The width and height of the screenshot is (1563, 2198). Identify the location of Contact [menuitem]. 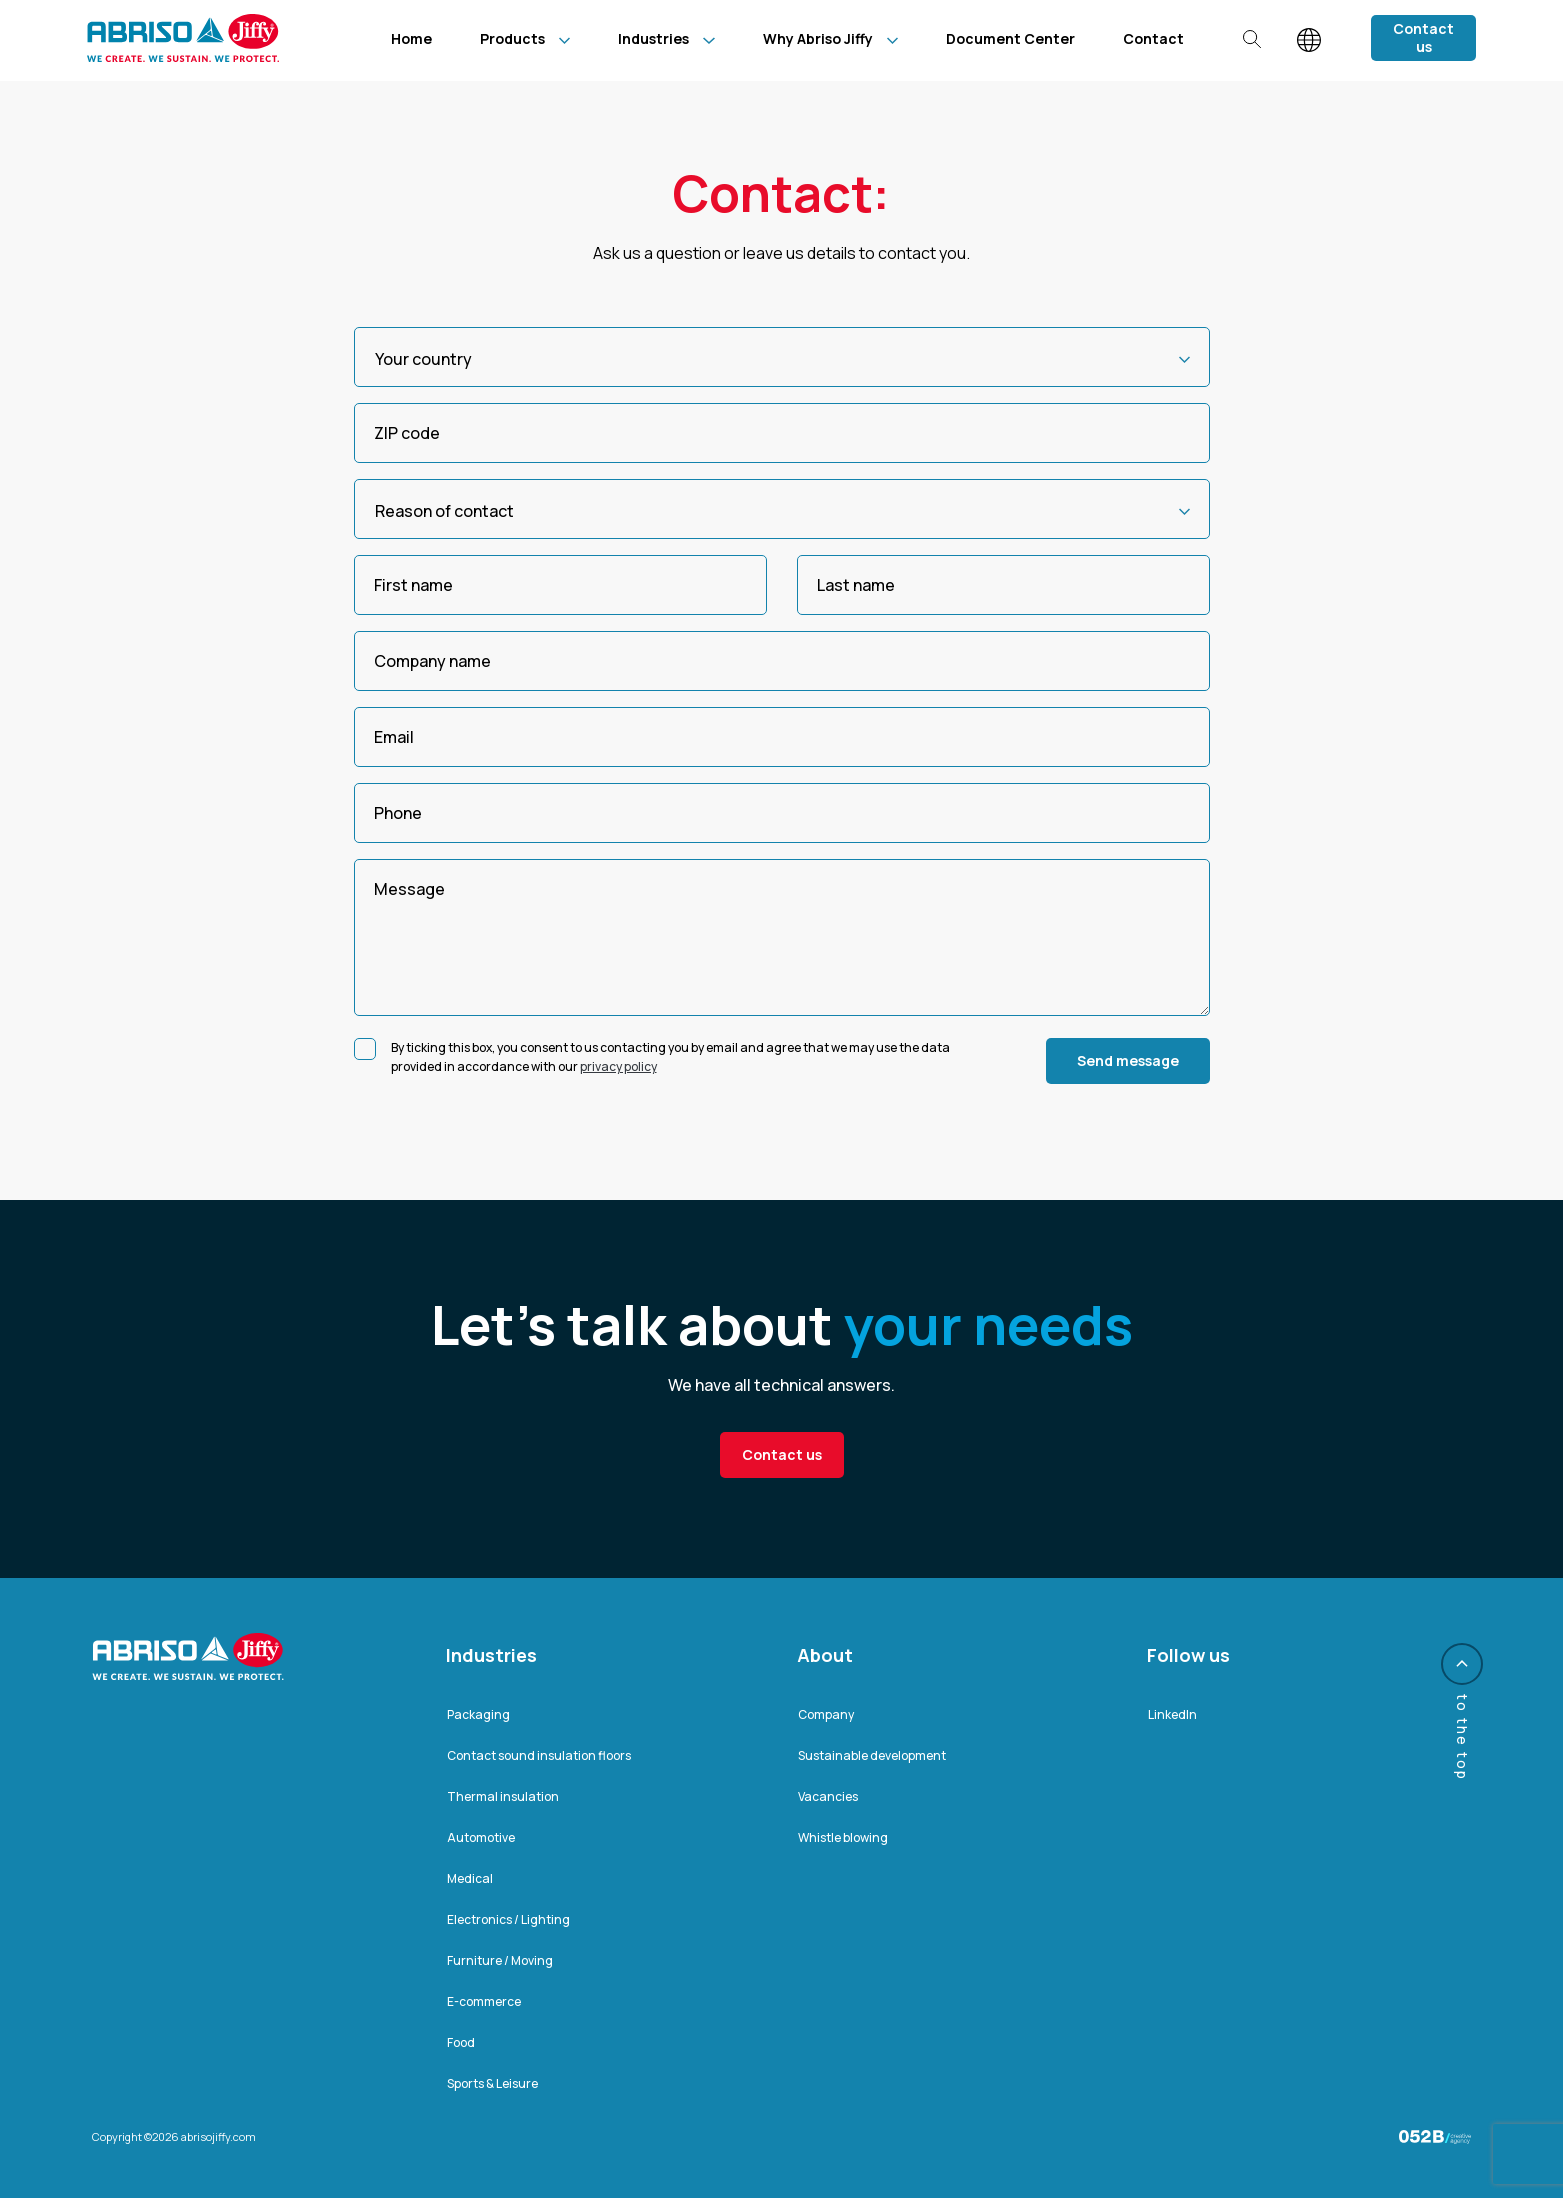
(1153, 38).